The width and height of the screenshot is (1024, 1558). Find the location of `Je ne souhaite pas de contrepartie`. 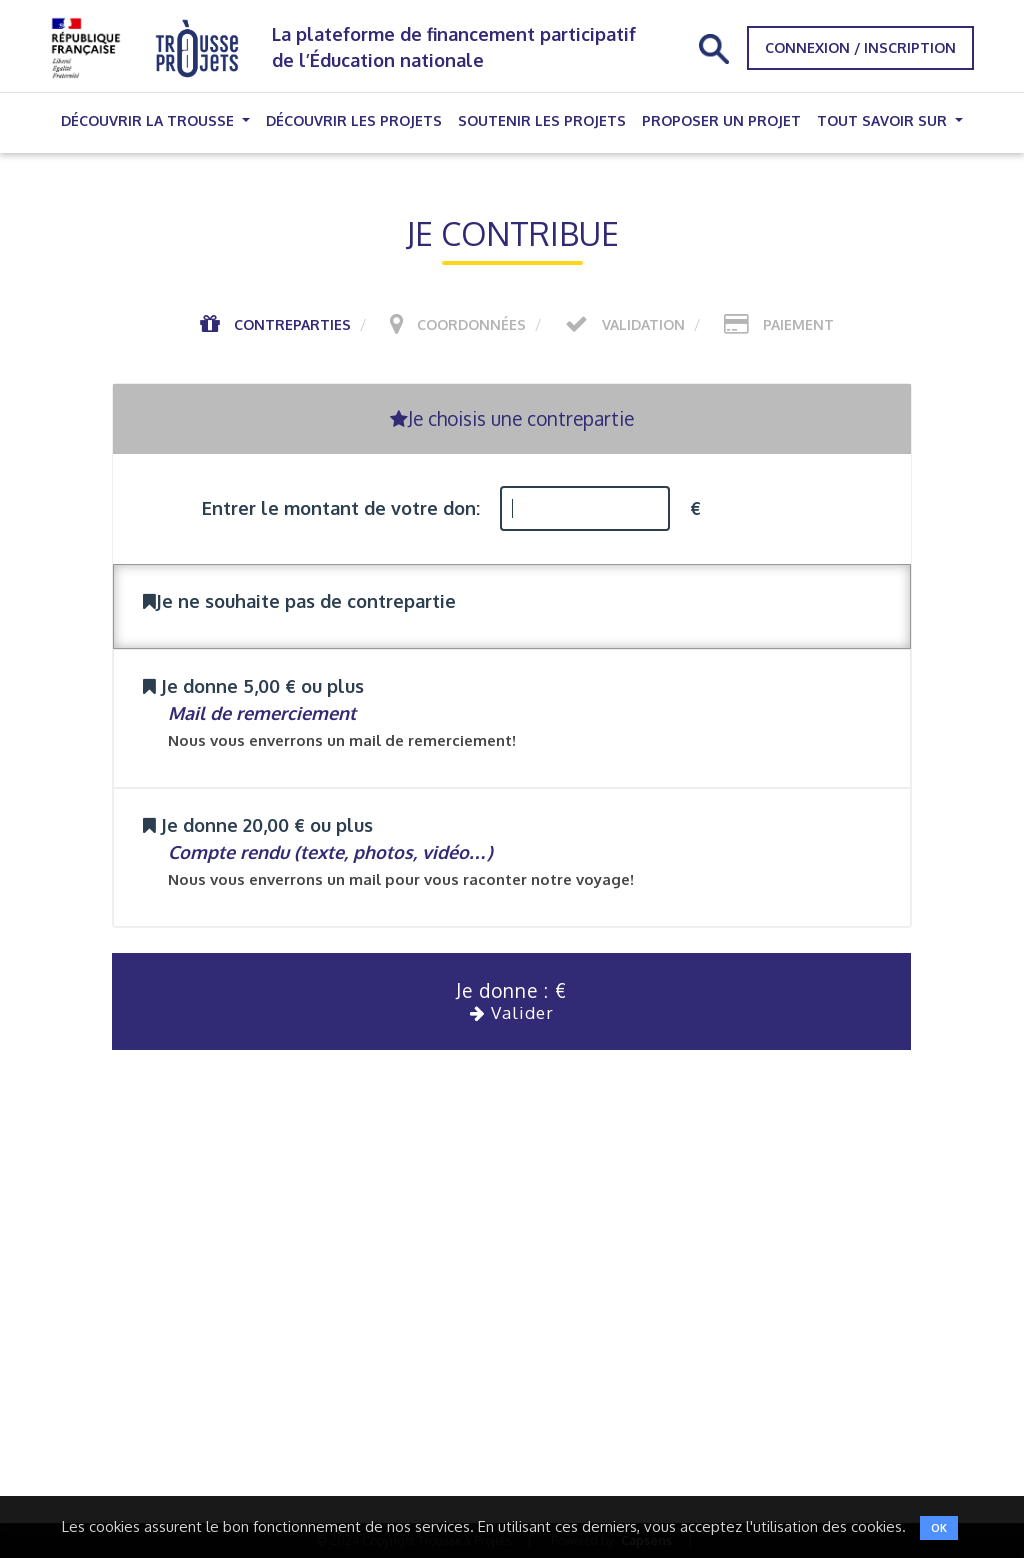

Je ne souhaite pas de contrepartie is located at coordinates (299, 601).